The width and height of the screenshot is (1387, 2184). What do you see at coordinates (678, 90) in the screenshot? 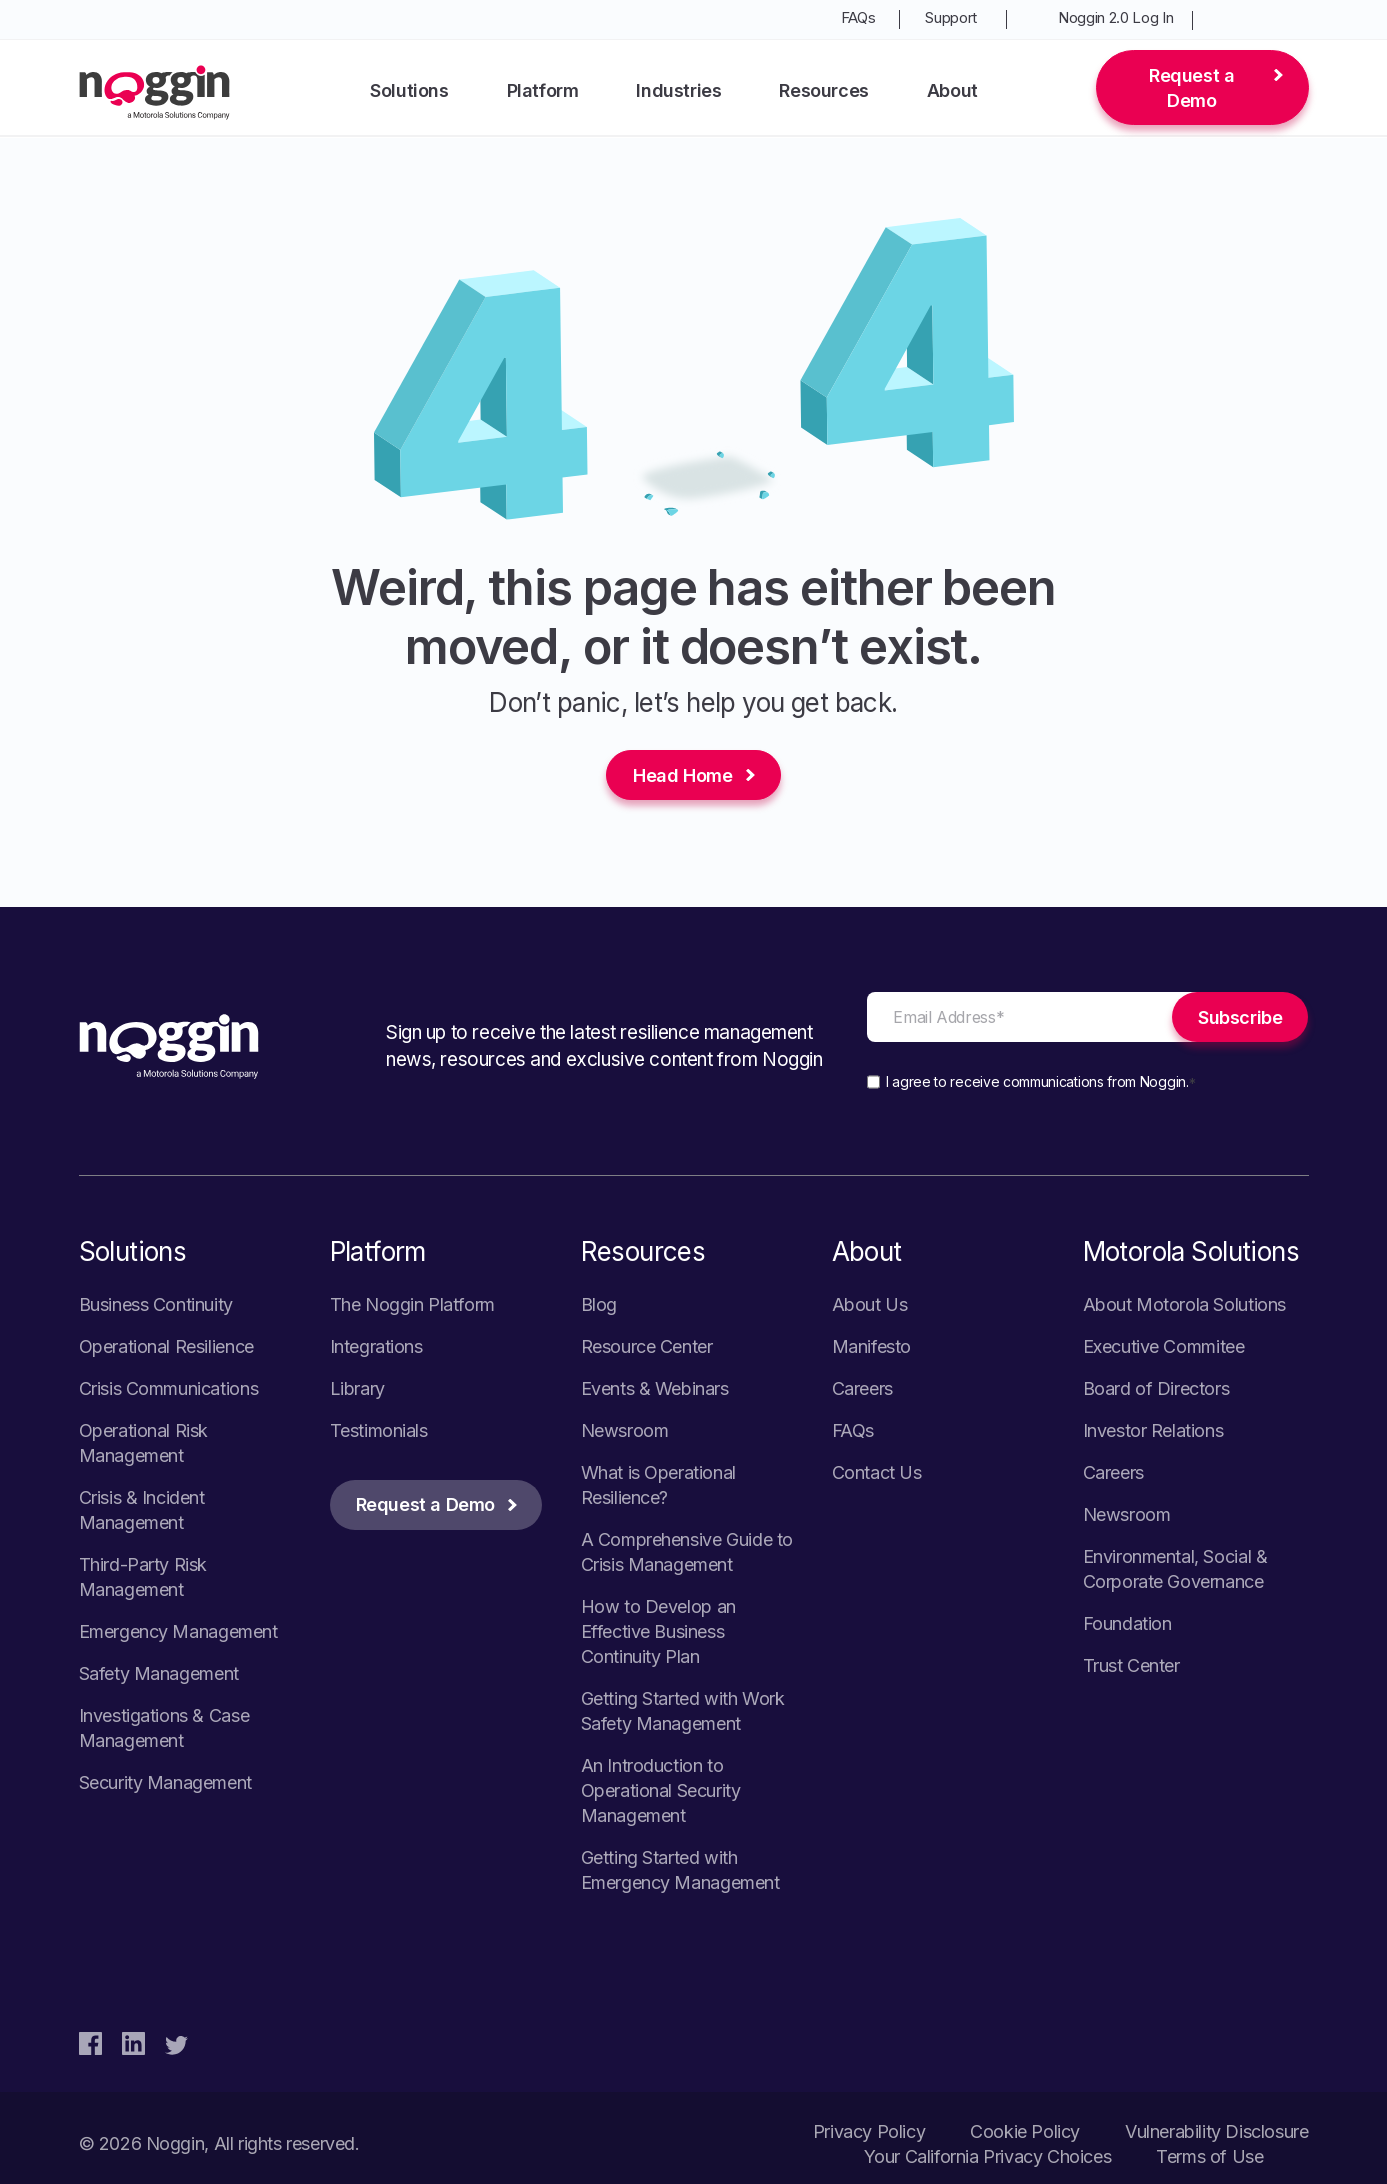
I see `Industries [menuitem]` at bounding box center [678, 90].